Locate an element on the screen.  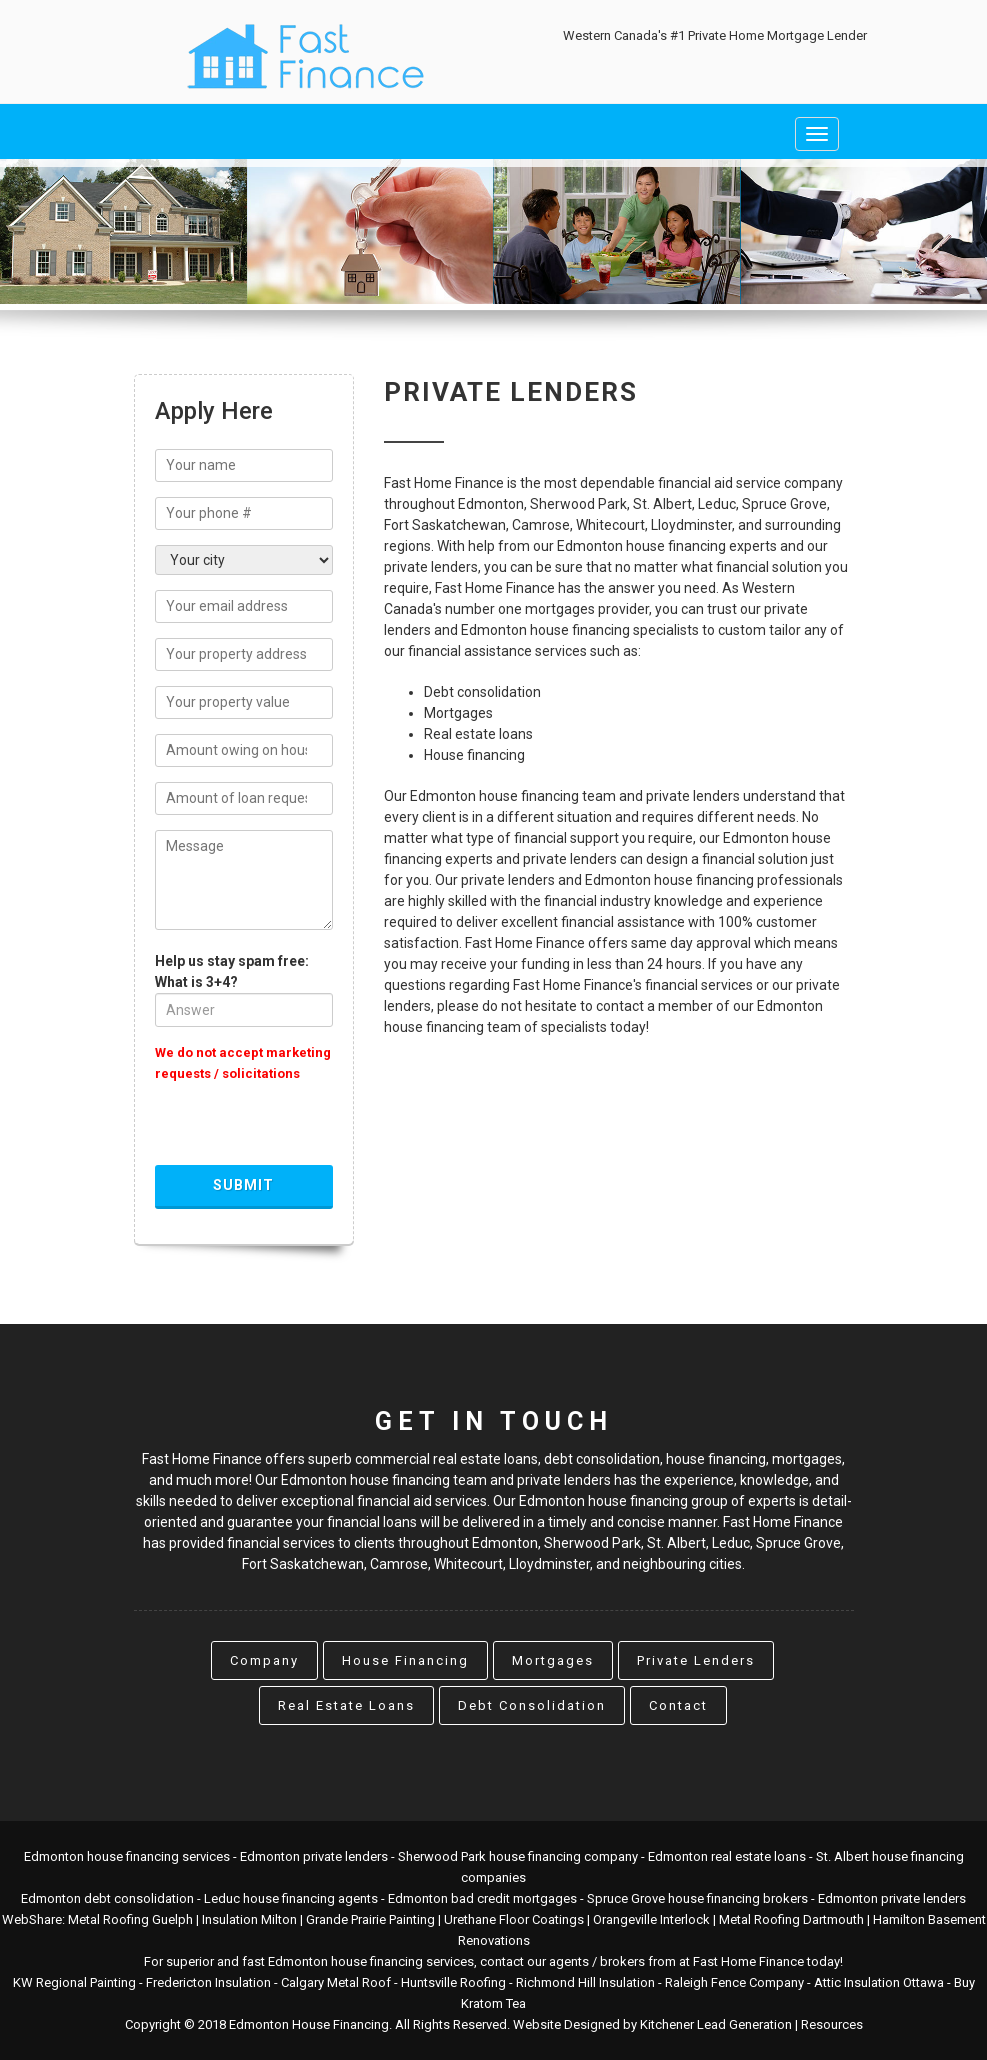
Leduc is located at coordinates (731, 1543).